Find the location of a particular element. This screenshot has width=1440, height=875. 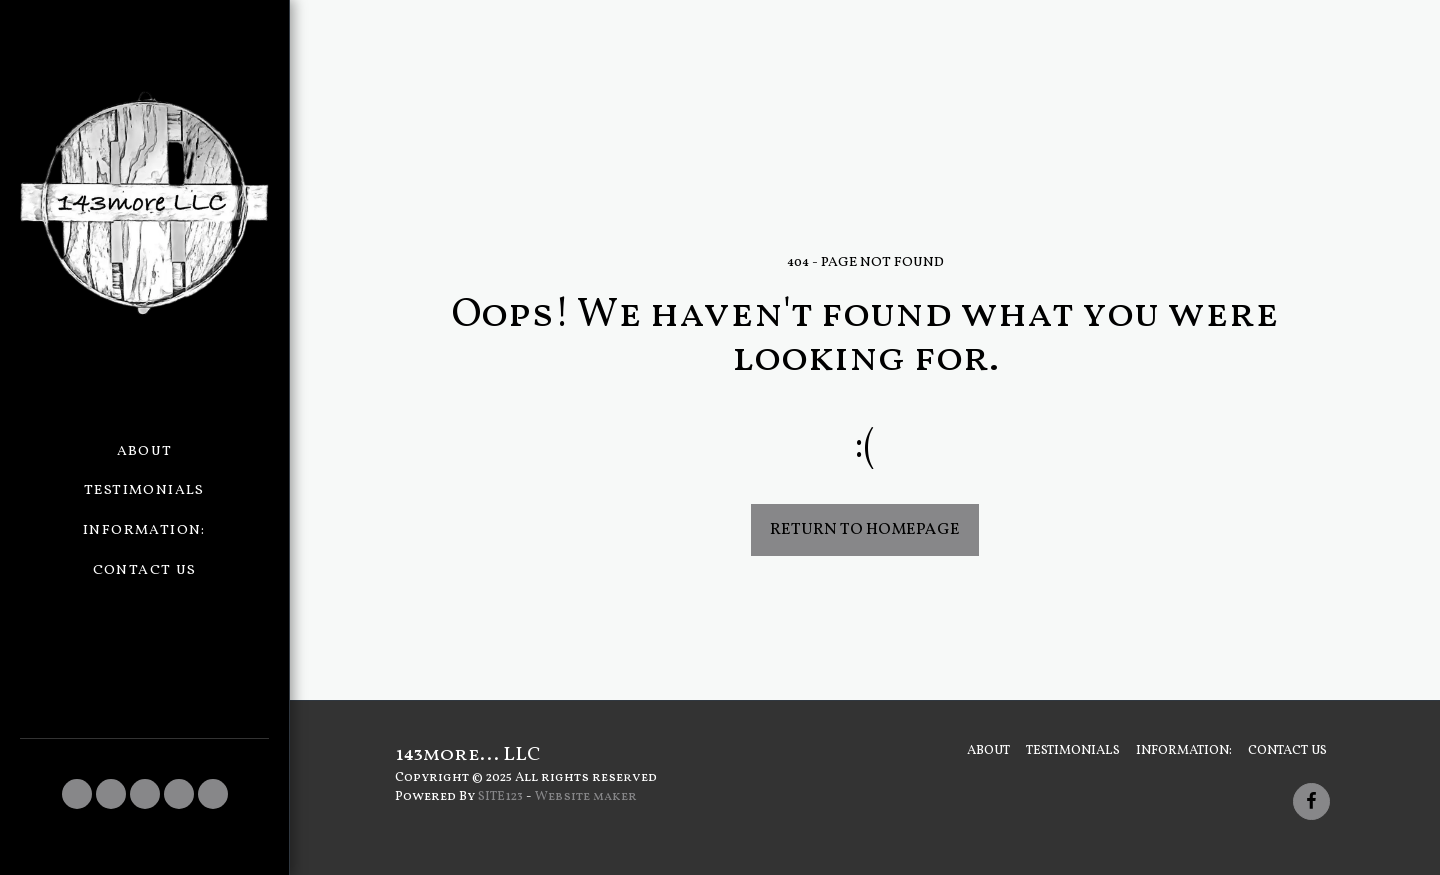

[button] is located at coordinates (77, 794).